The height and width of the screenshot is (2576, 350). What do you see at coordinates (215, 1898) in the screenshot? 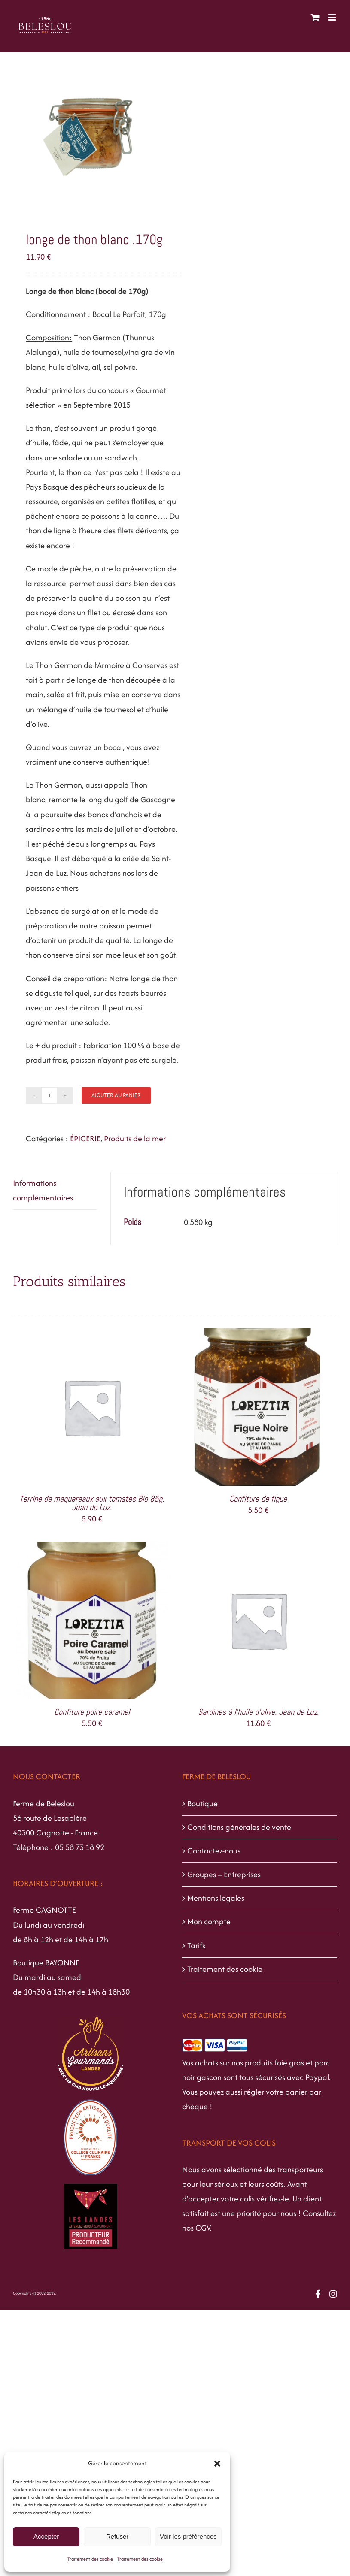
I see `Mentions légales` at bounding box center [215, 1898].